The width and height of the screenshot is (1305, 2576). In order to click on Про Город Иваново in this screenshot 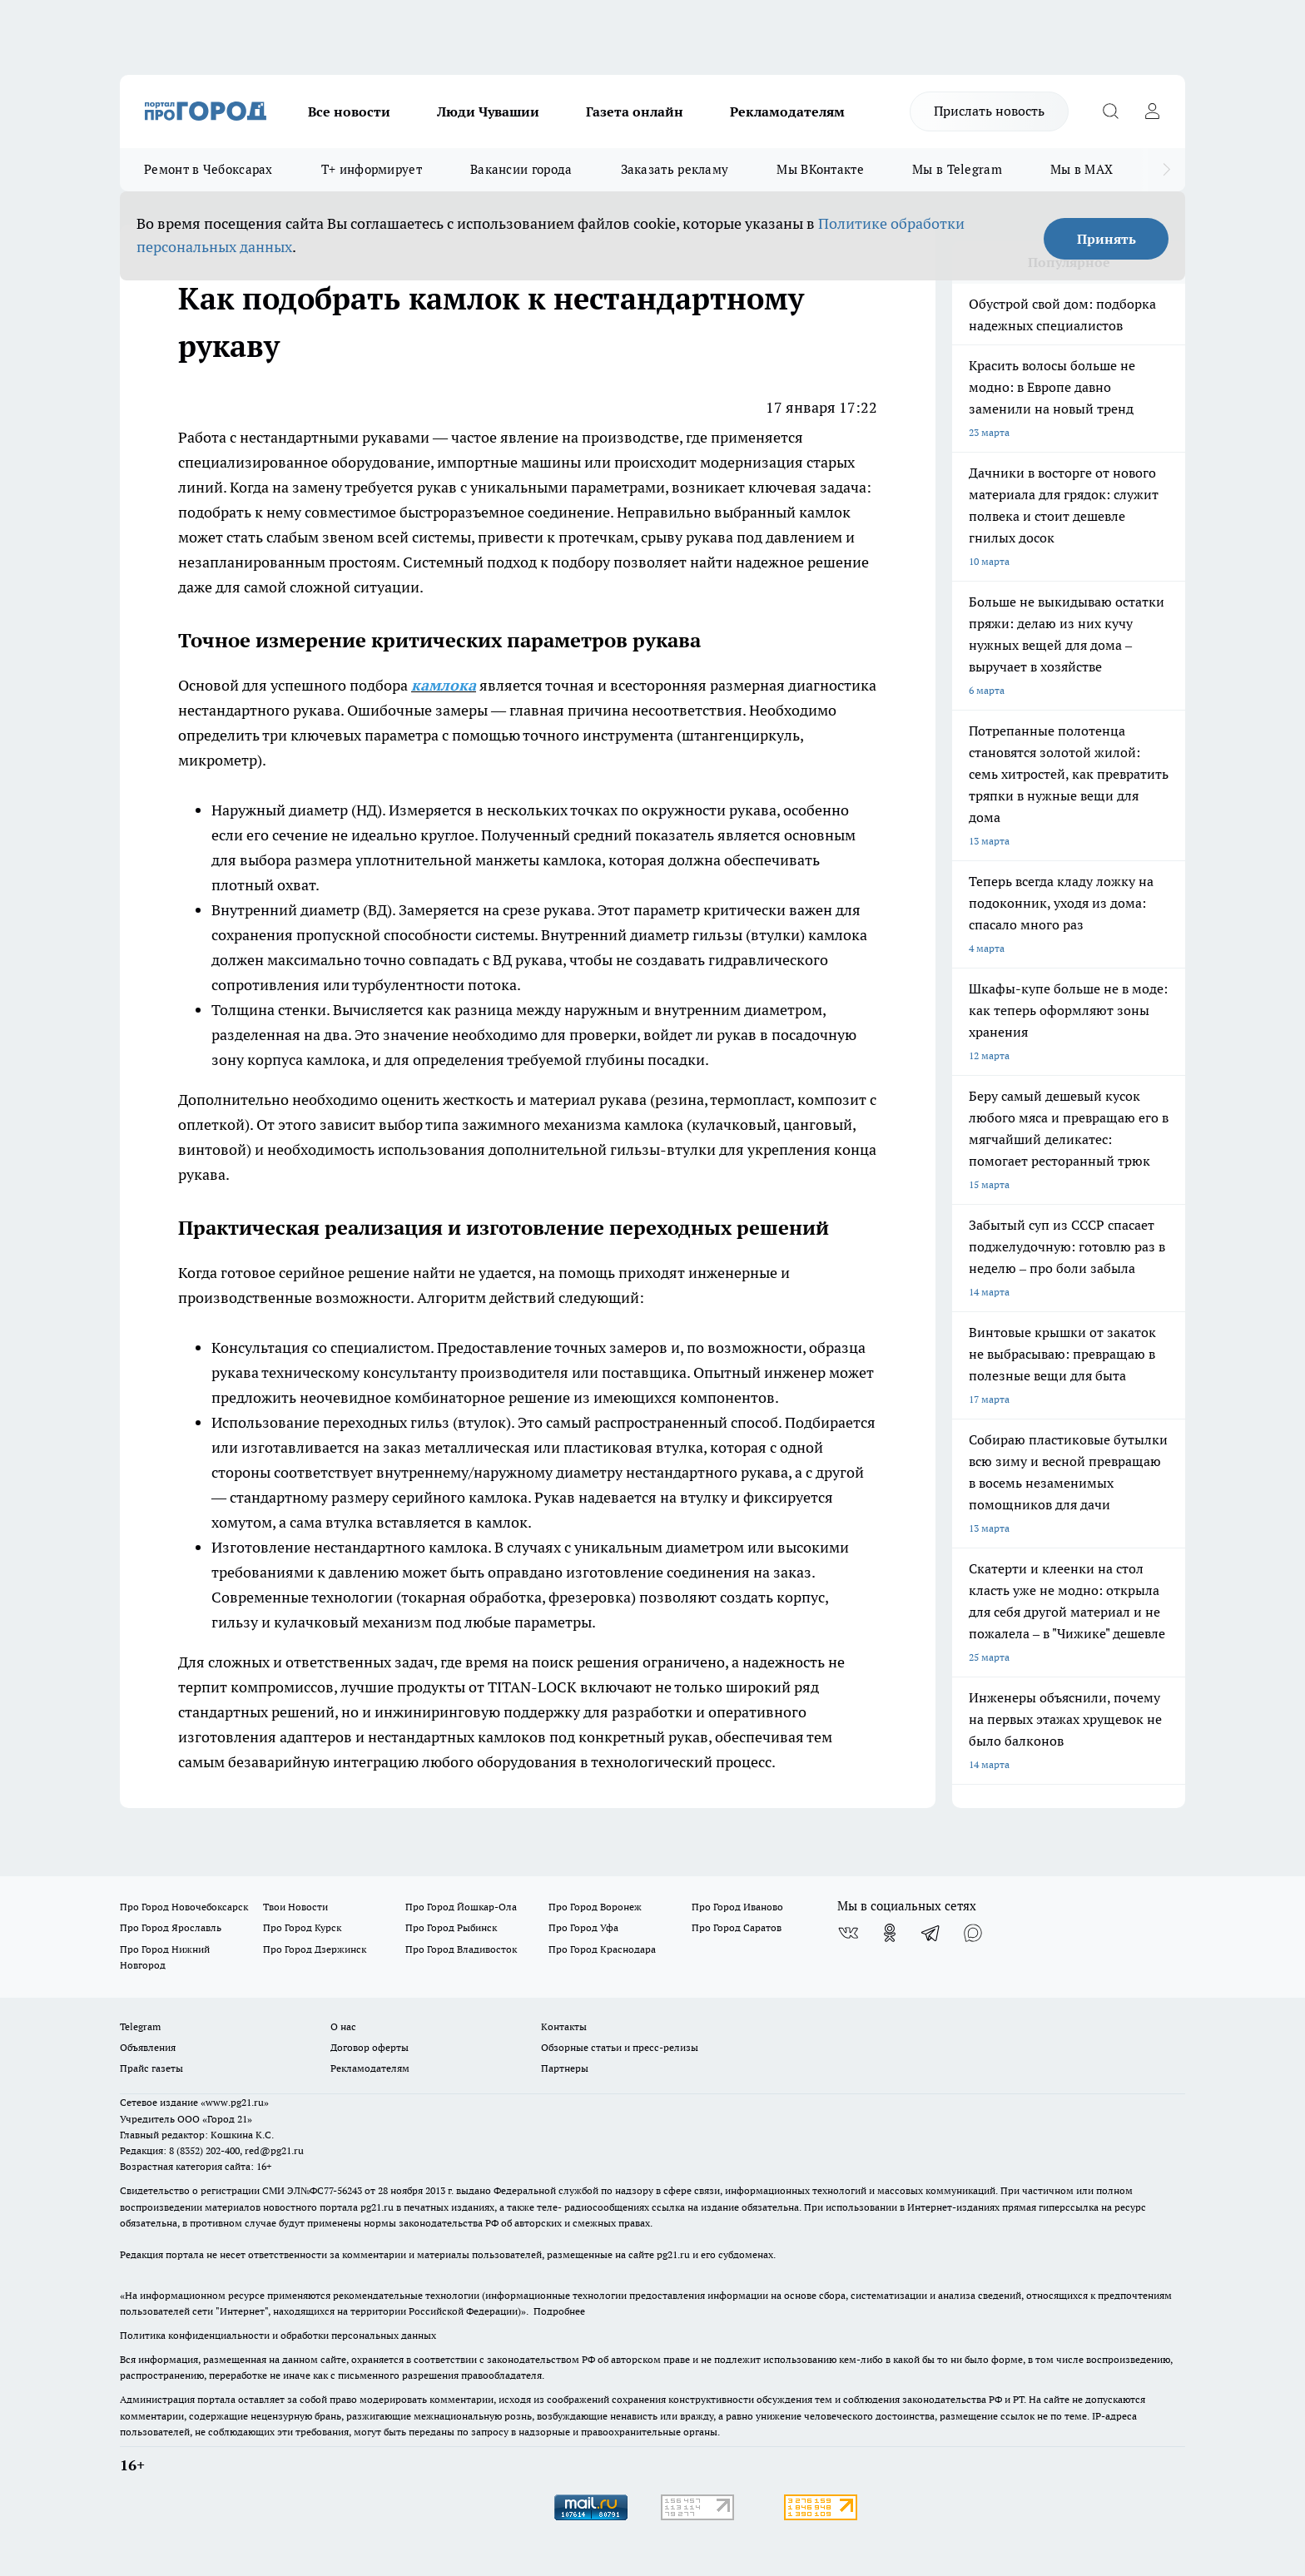, I will do `click(737, 1906)`.